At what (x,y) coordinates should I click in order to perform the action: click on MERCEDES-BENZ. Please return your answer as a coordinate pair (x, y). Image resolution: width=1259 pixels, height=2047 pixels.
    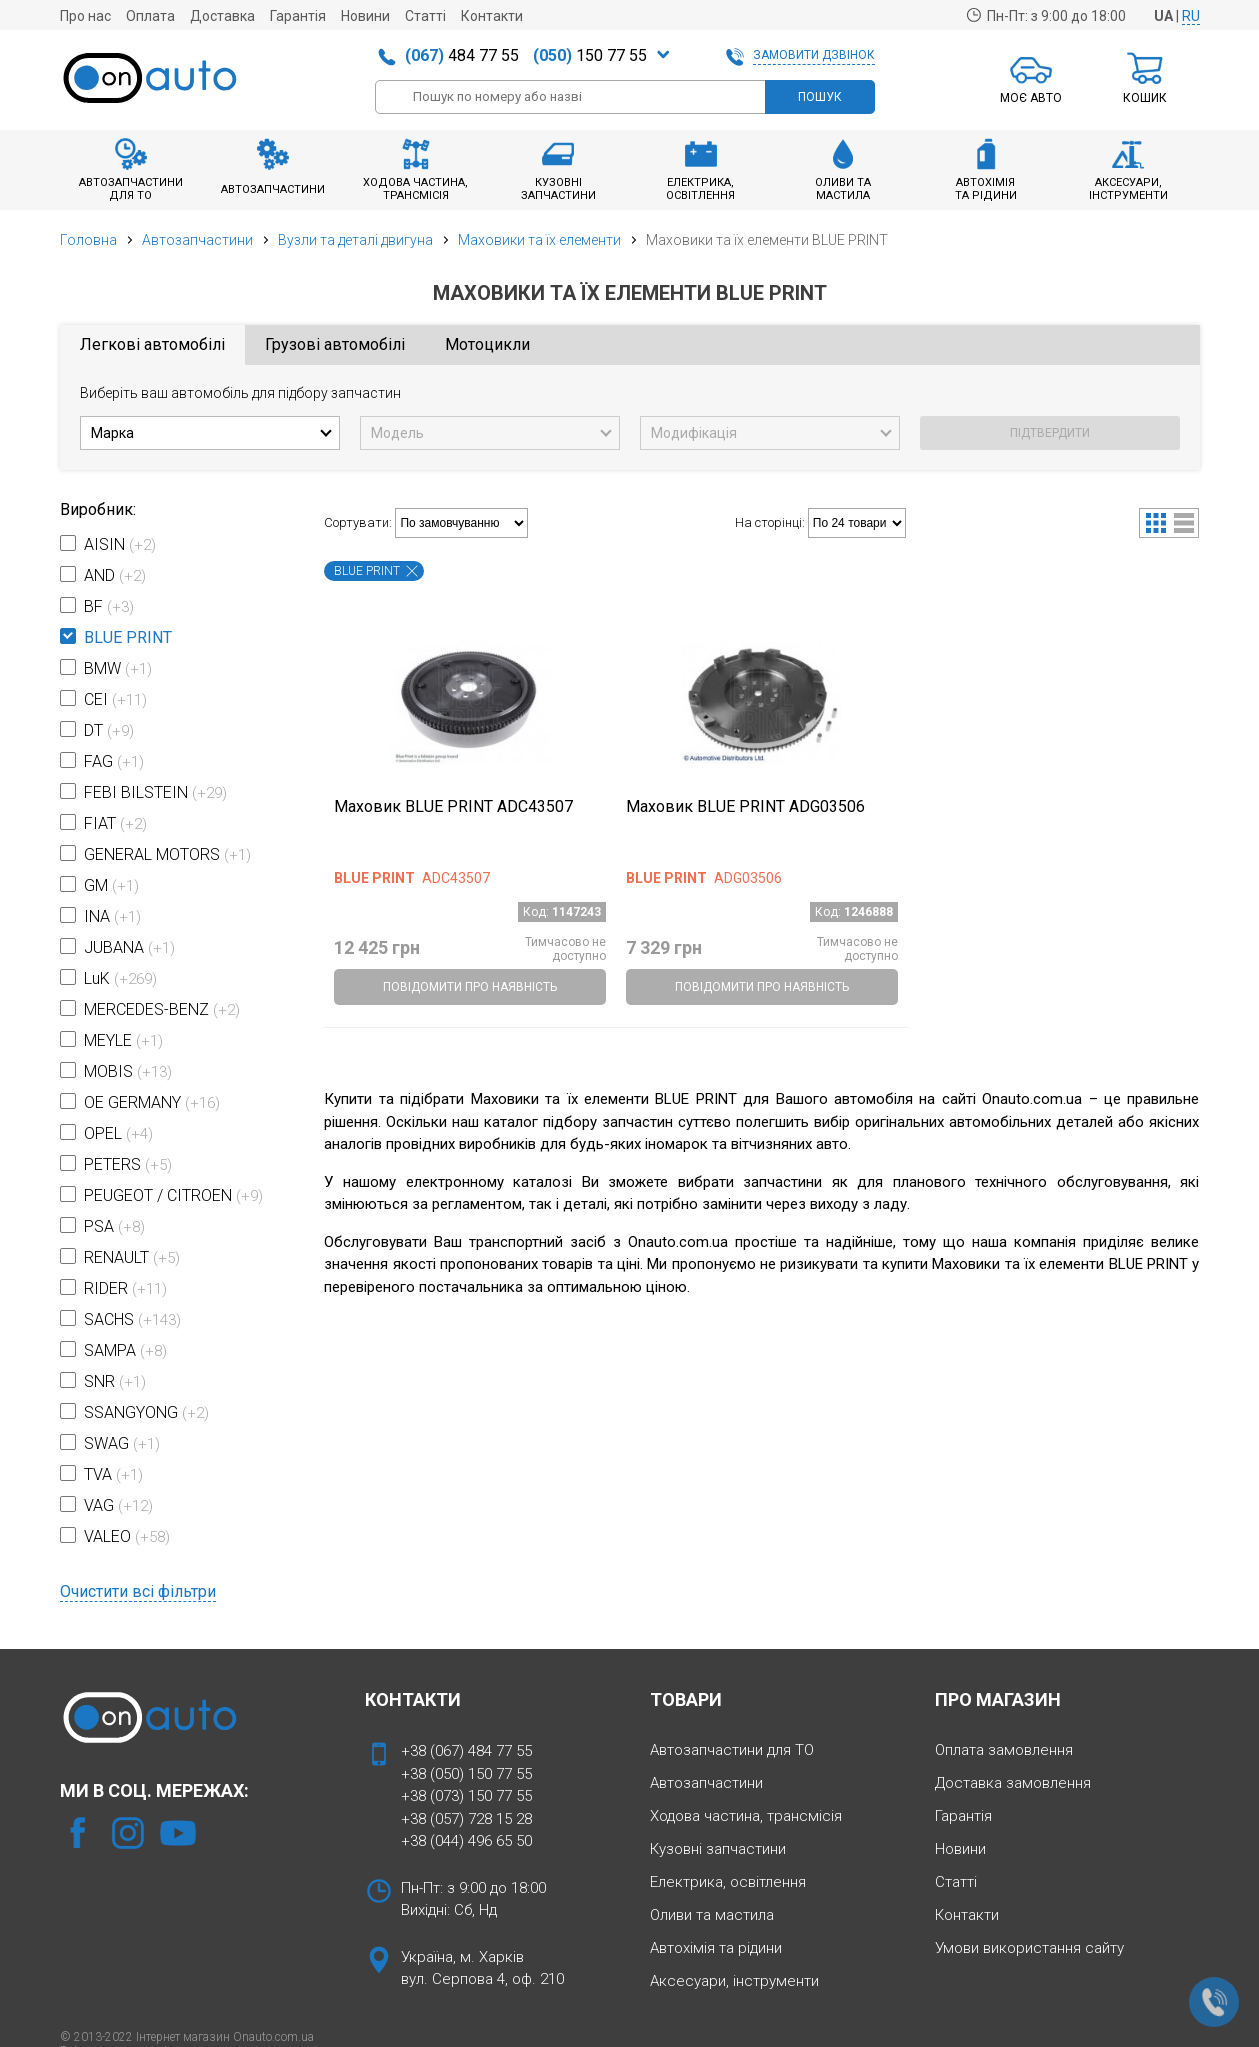
    Looking at the image, I should click on (162, 1009).